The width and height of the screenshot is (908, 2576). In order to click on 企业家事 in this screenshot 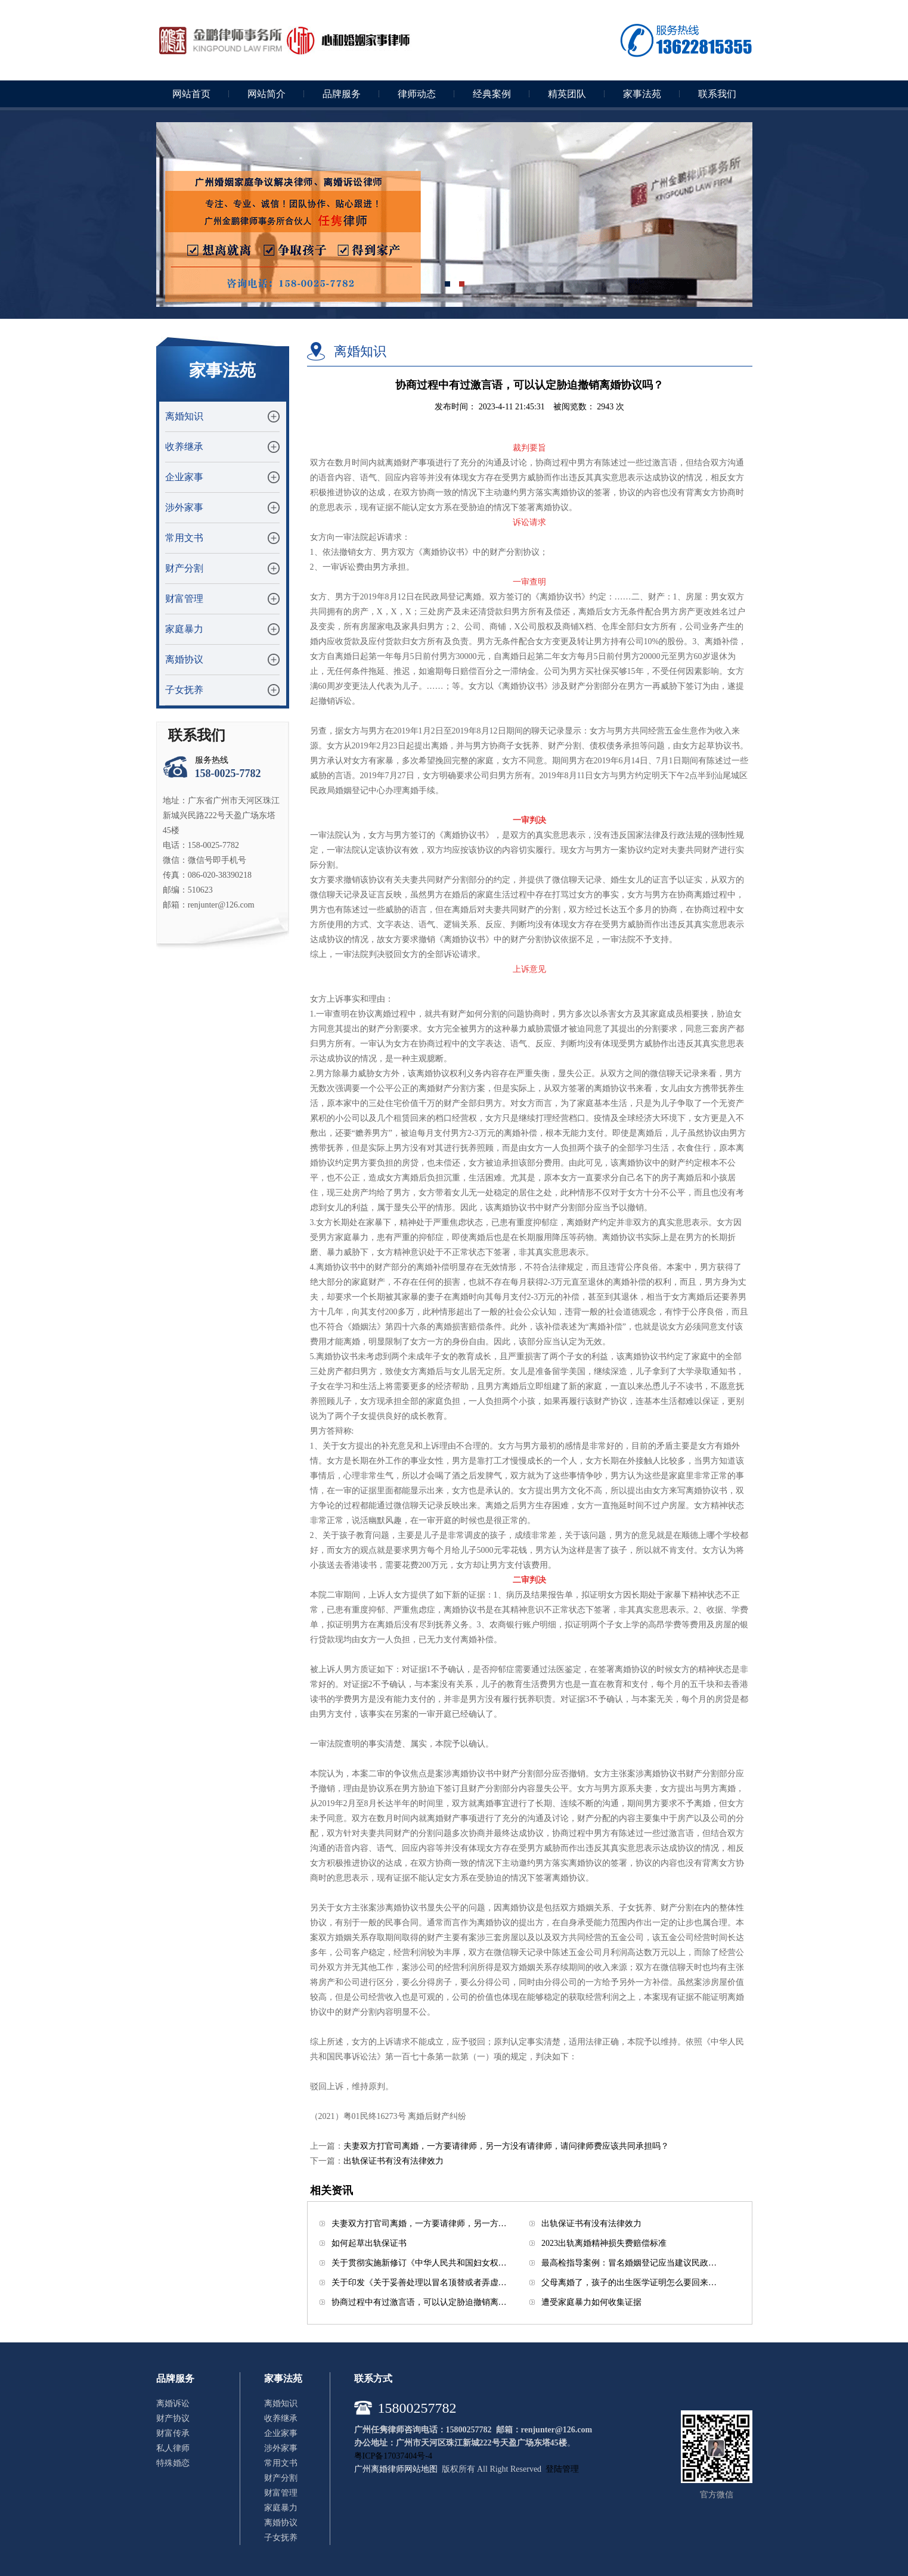, I will do `click(184, 477)`.